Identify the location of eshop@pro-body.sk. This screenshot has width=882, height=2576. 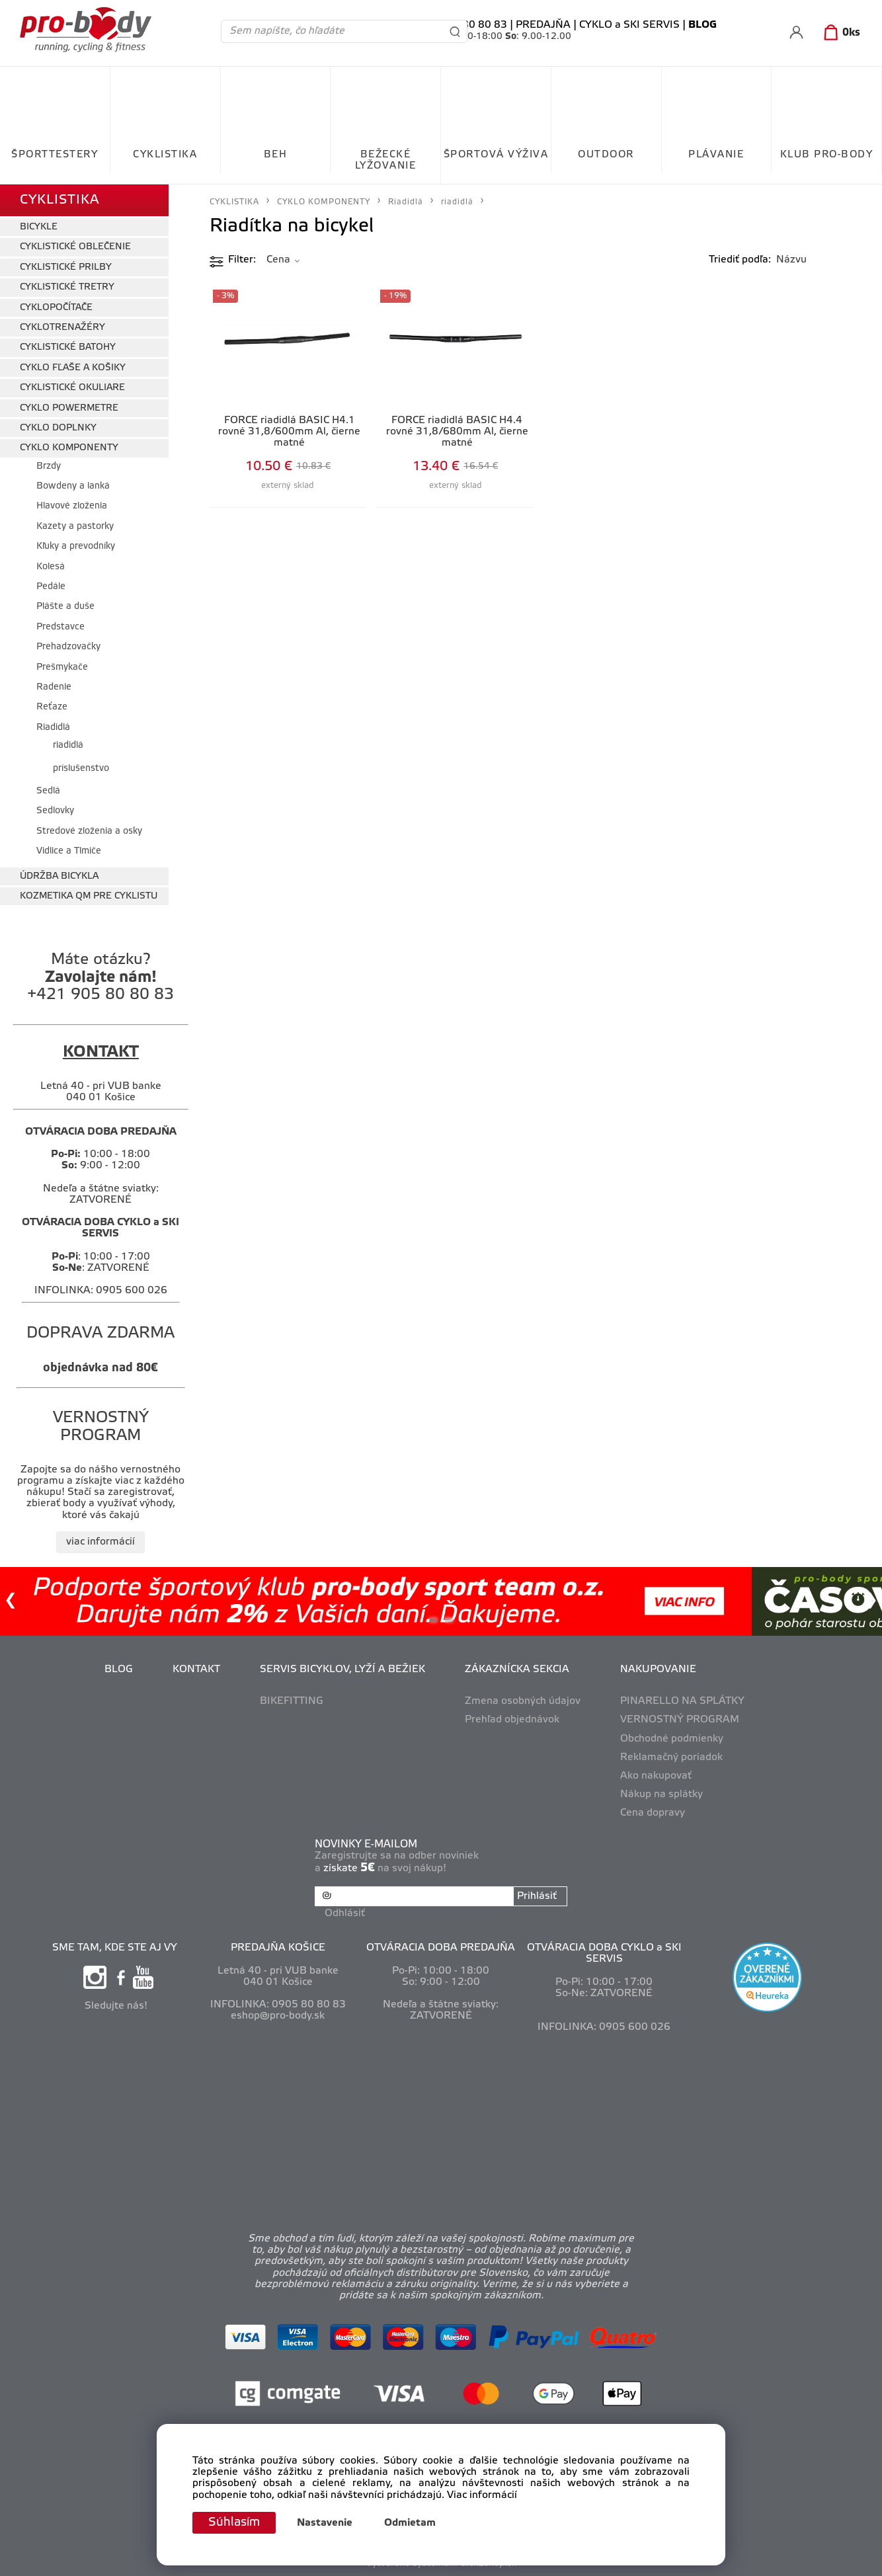
(278, 2016).